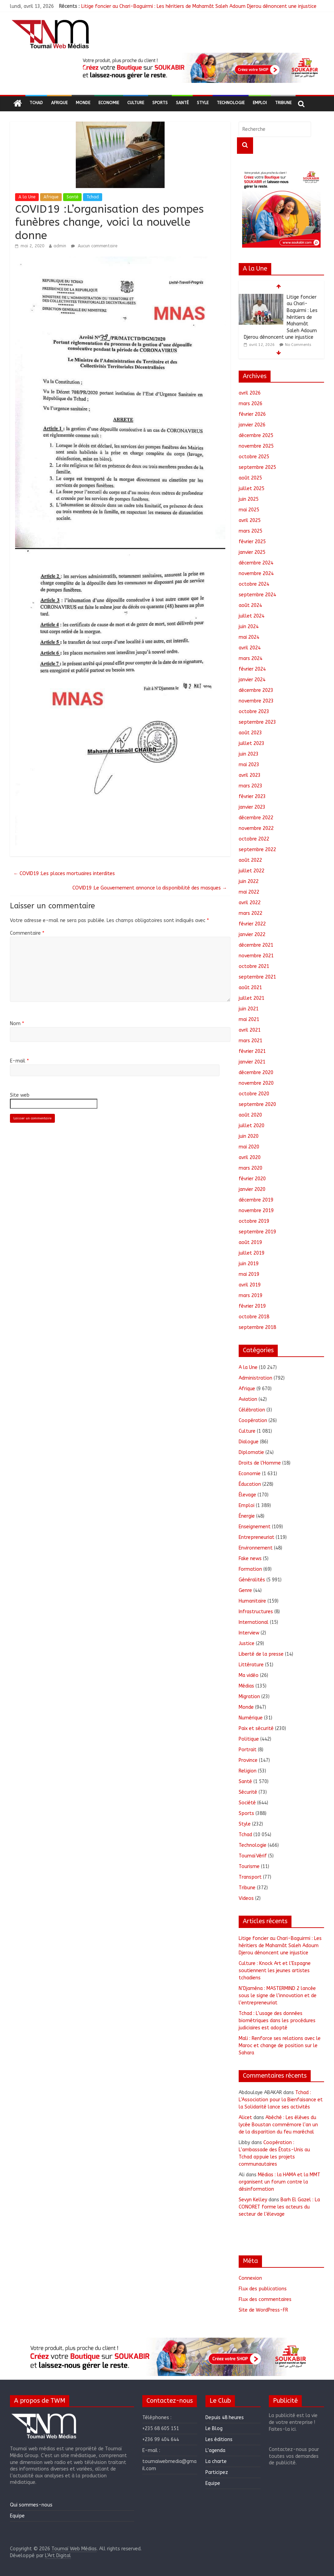  Describe the element at coordinates (249, 765) in the screenshot. I see `mai 2023` at that location.